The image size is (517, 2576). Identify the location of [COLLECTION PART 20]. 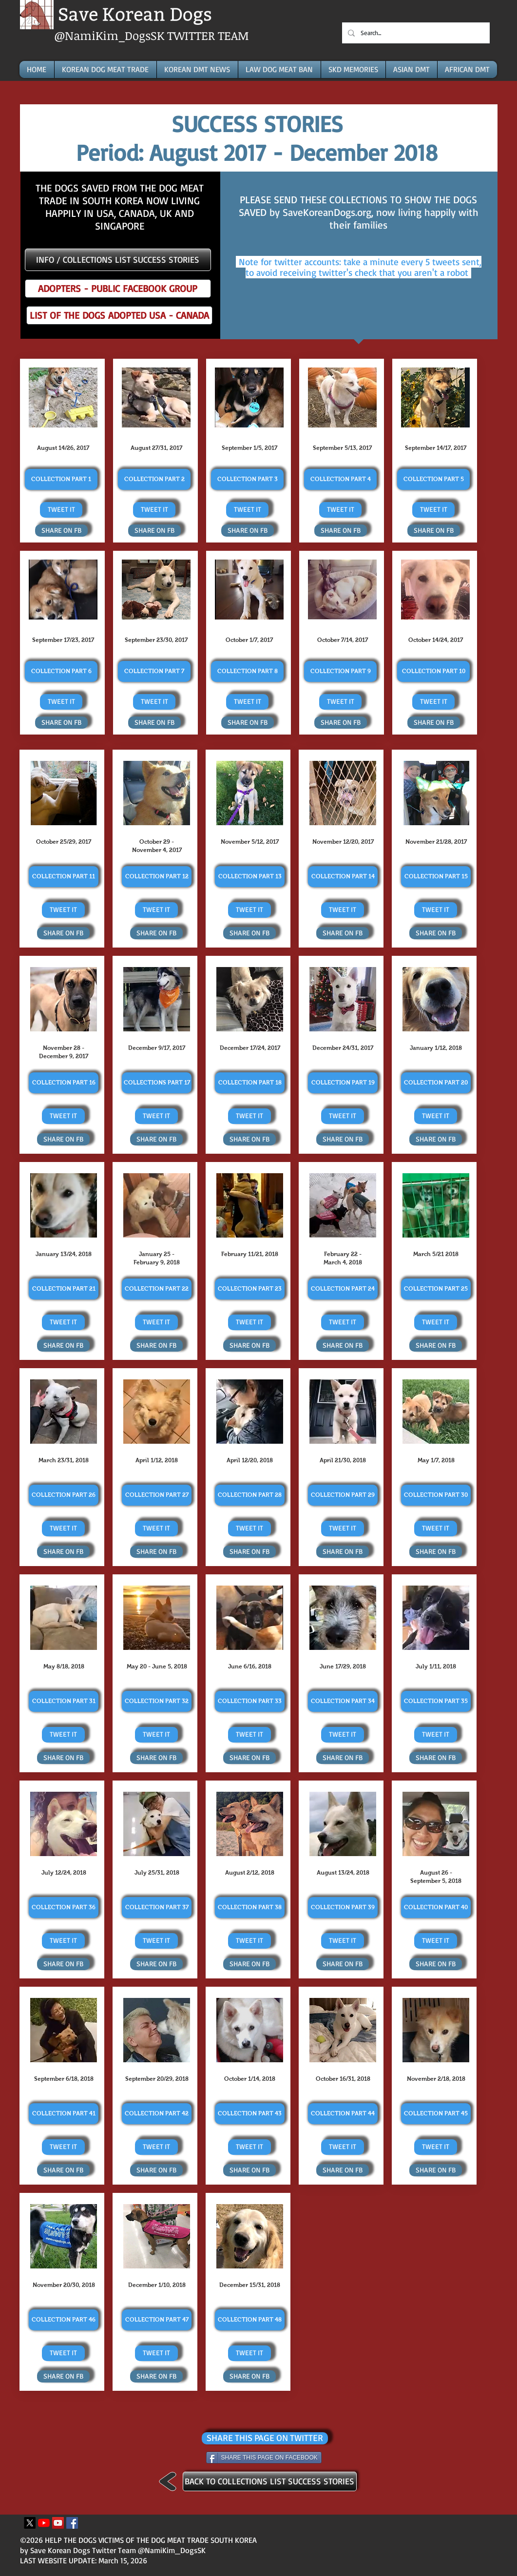
(436, 1082).